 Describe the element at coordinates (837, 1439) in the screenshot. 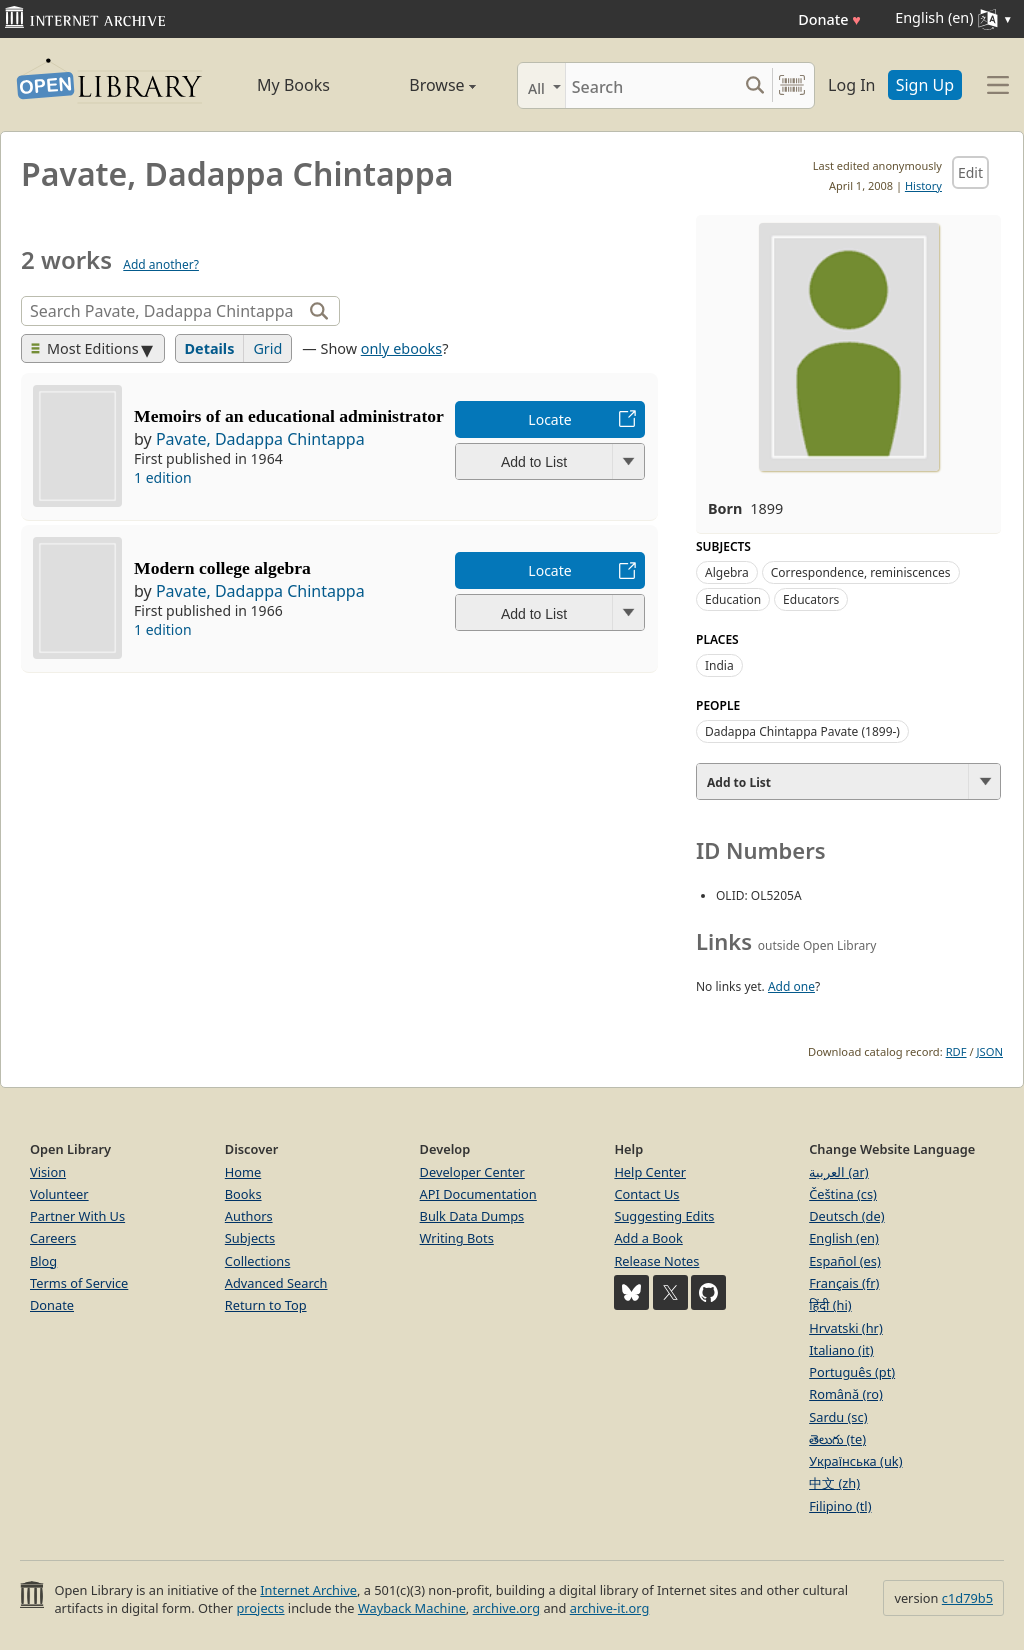

I see `తెలుగు (te)` at that location.